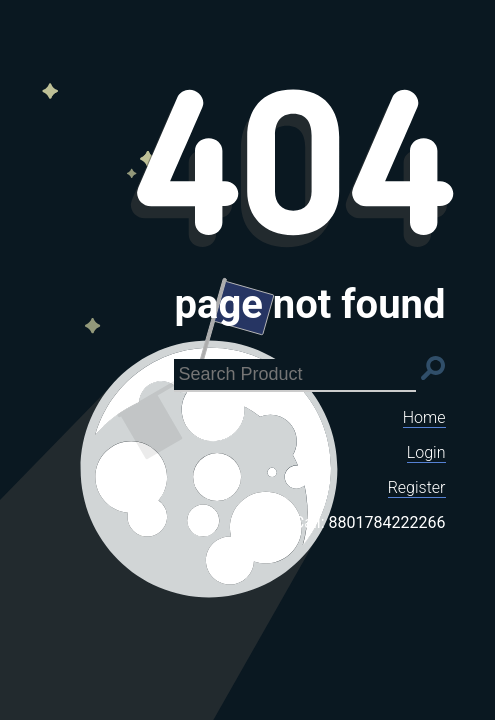 The image size is (495, 720). Describe the element at coordinates (426, 452) in the screenshot. I see `Login` at that location.